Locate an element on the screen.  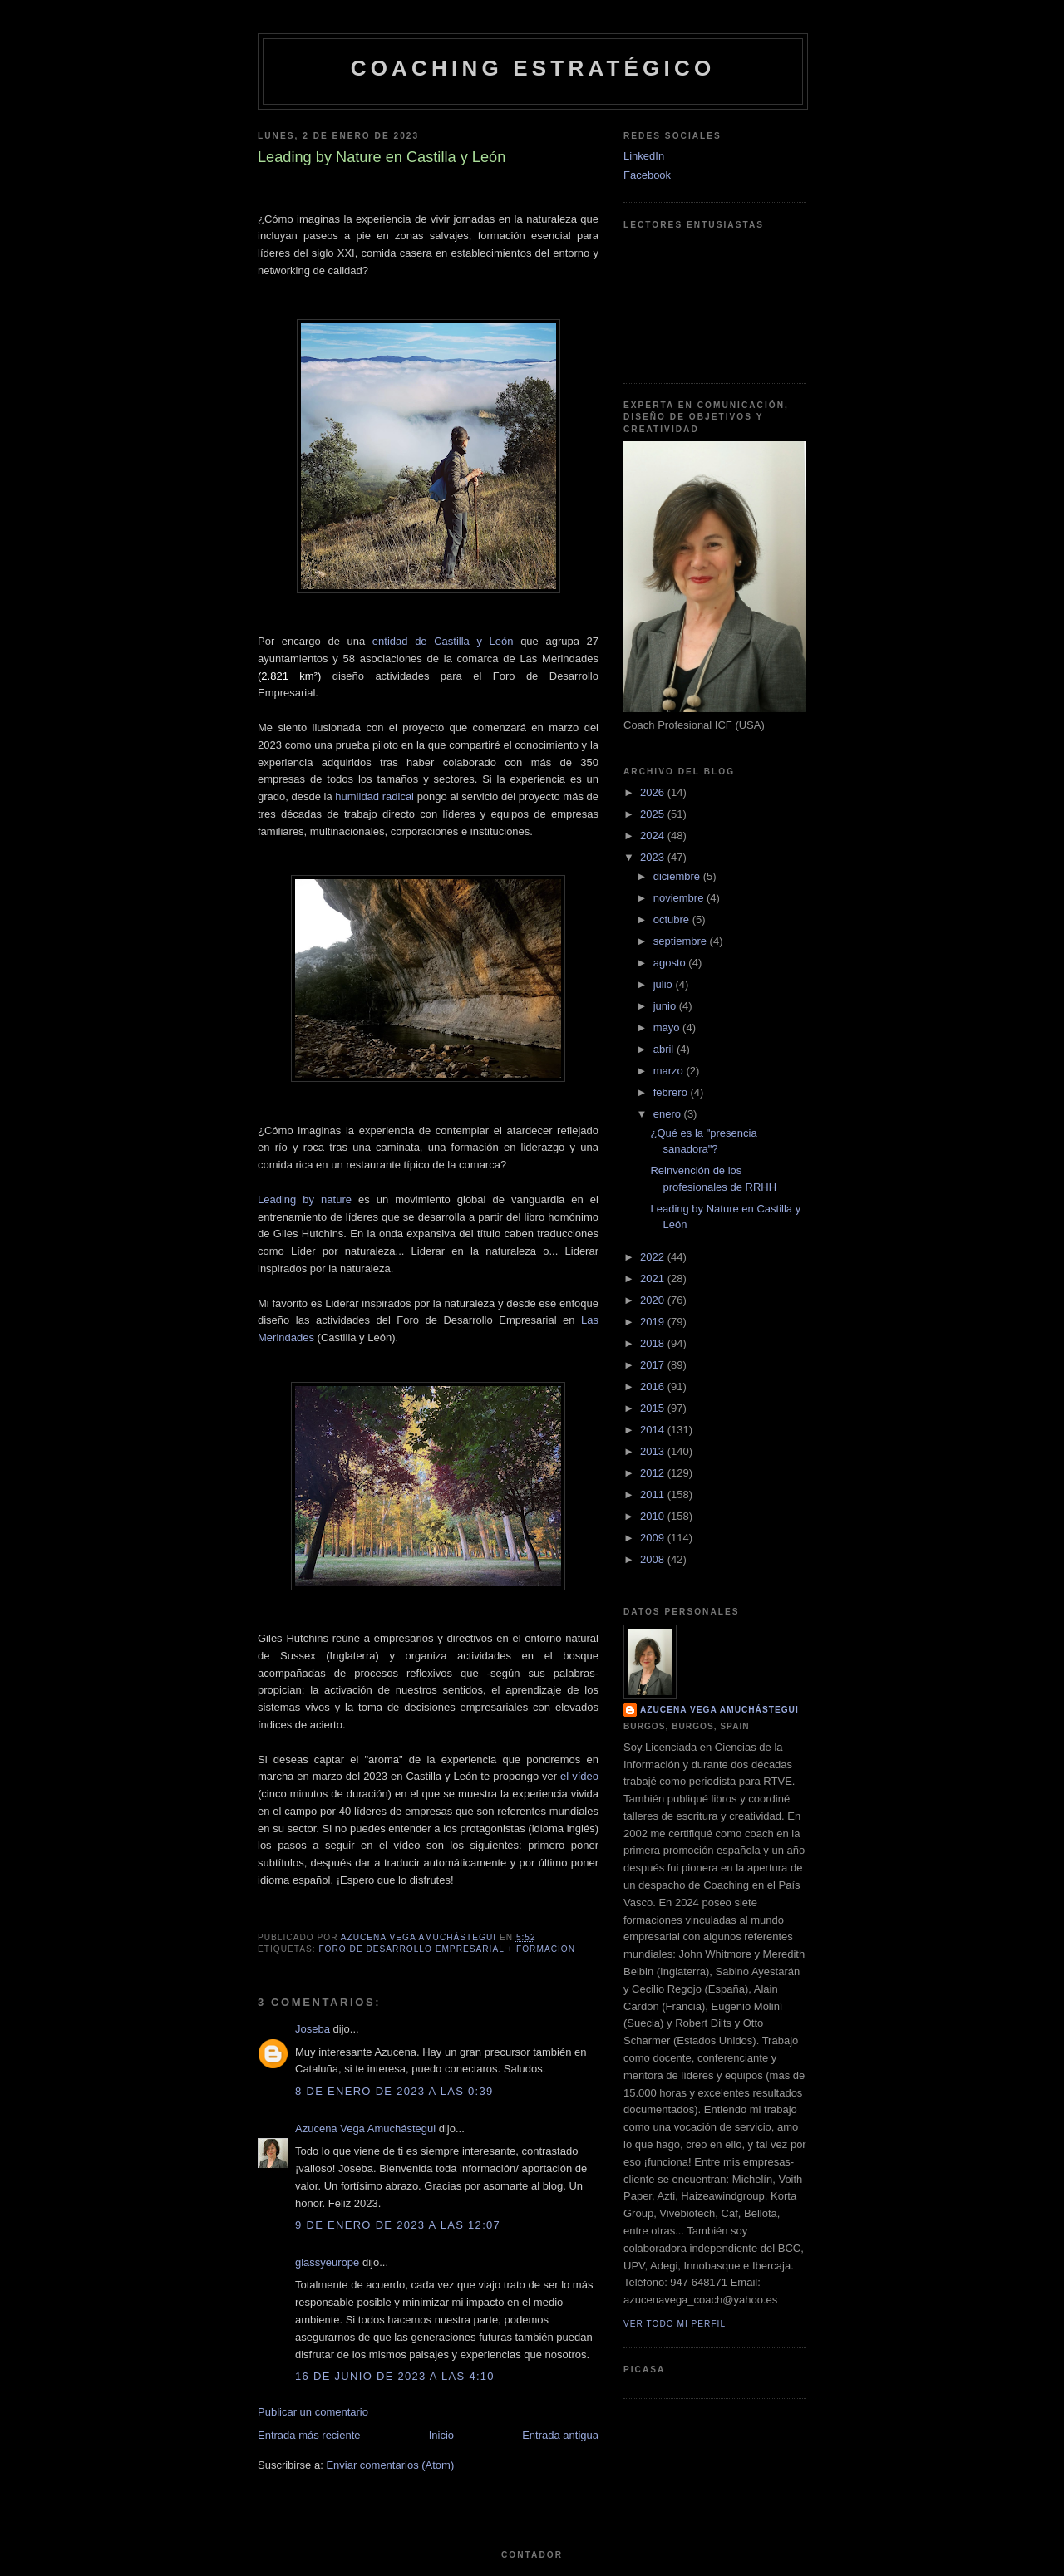
2022 is located at coordinates (653, 1257).